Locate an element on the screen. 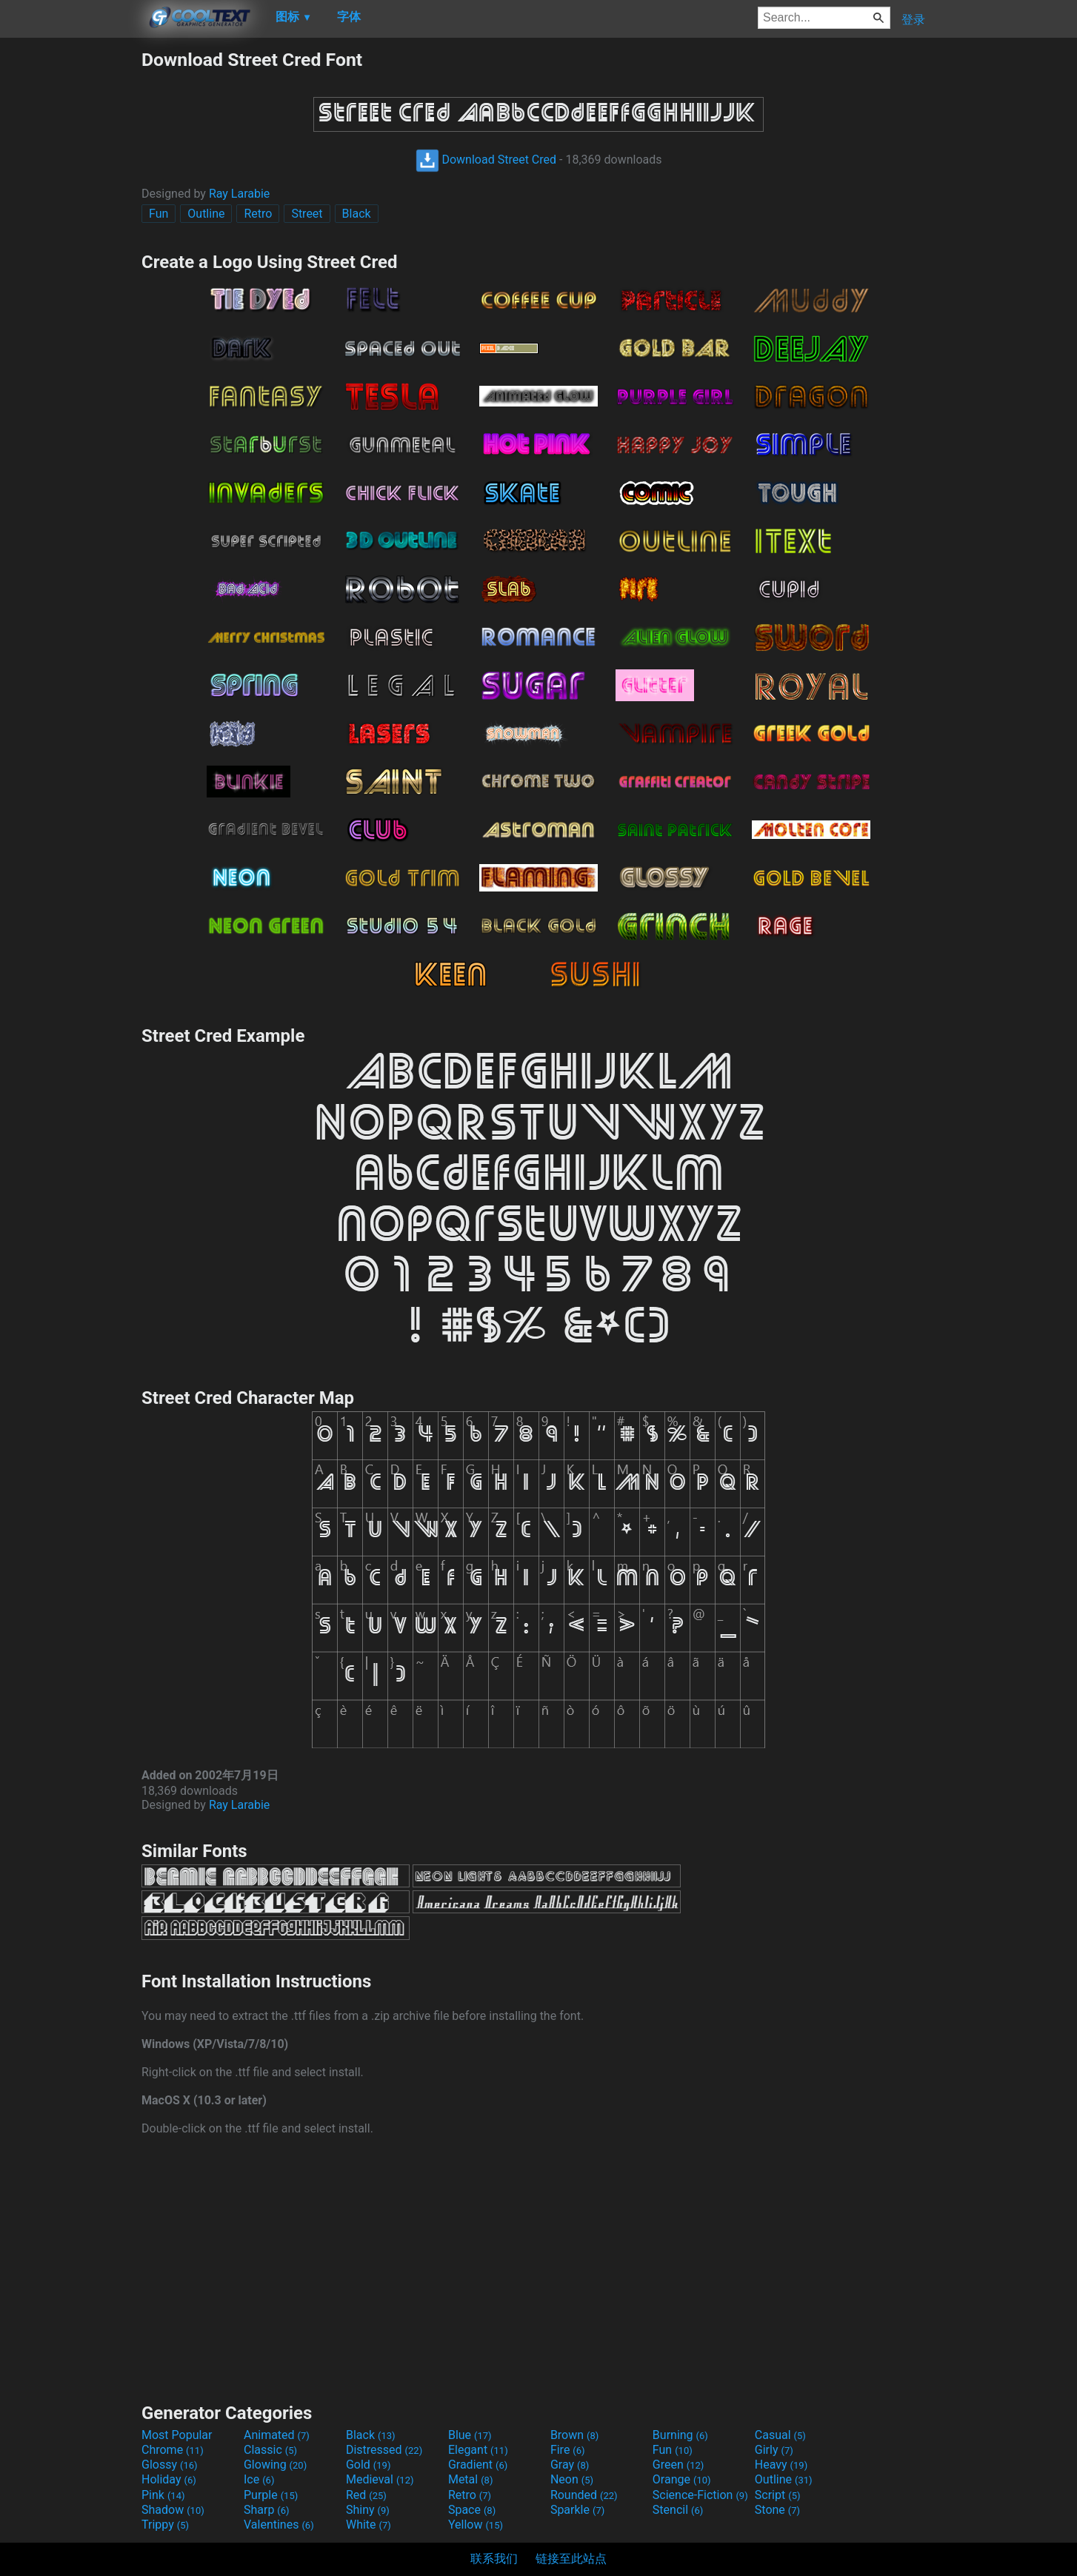  Trippy is located at coordinates (165, 2525).